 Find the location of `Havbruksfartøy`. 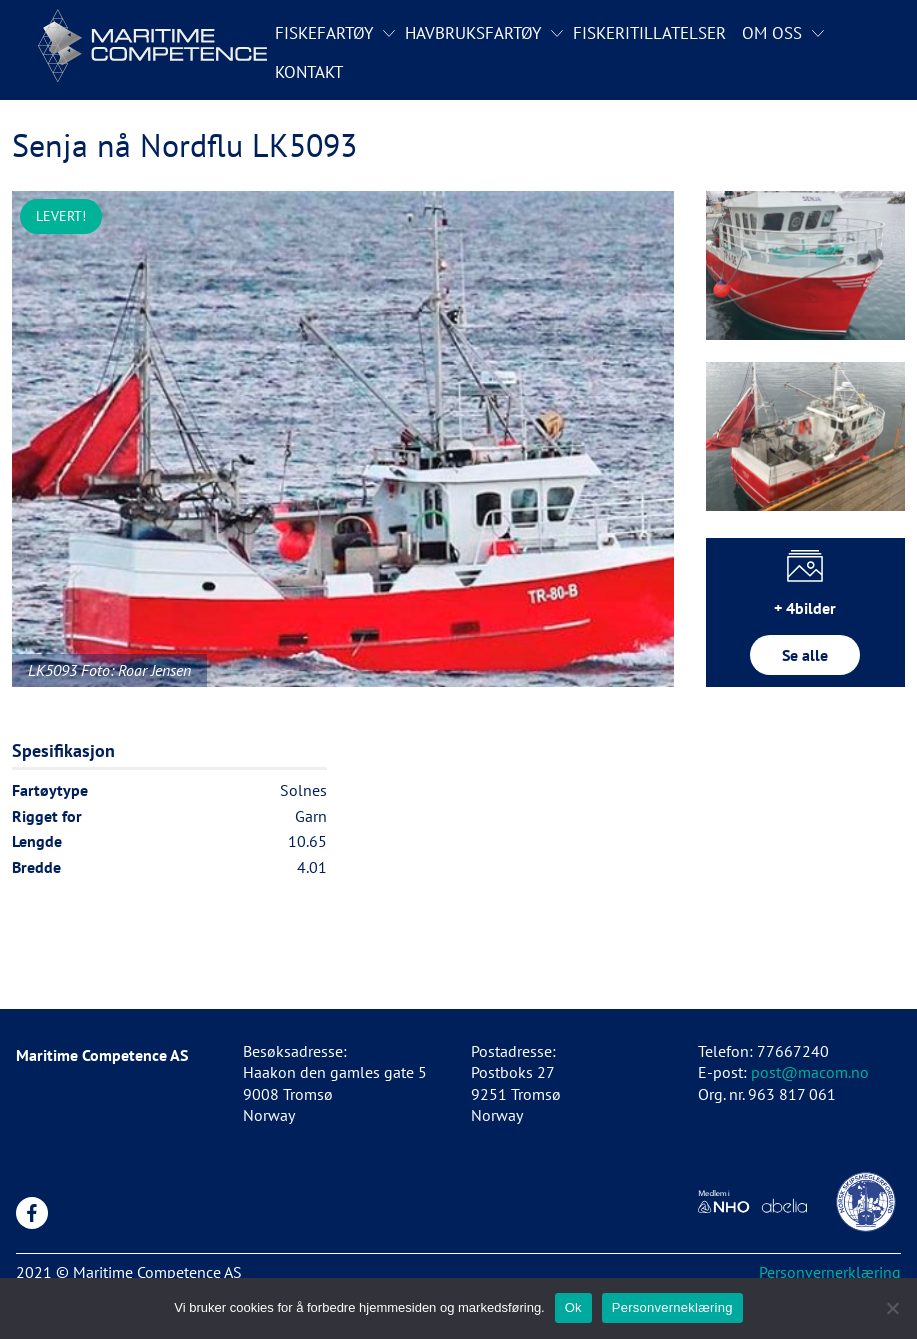

Havbruksfartøy is located at coordinates (473, 33).